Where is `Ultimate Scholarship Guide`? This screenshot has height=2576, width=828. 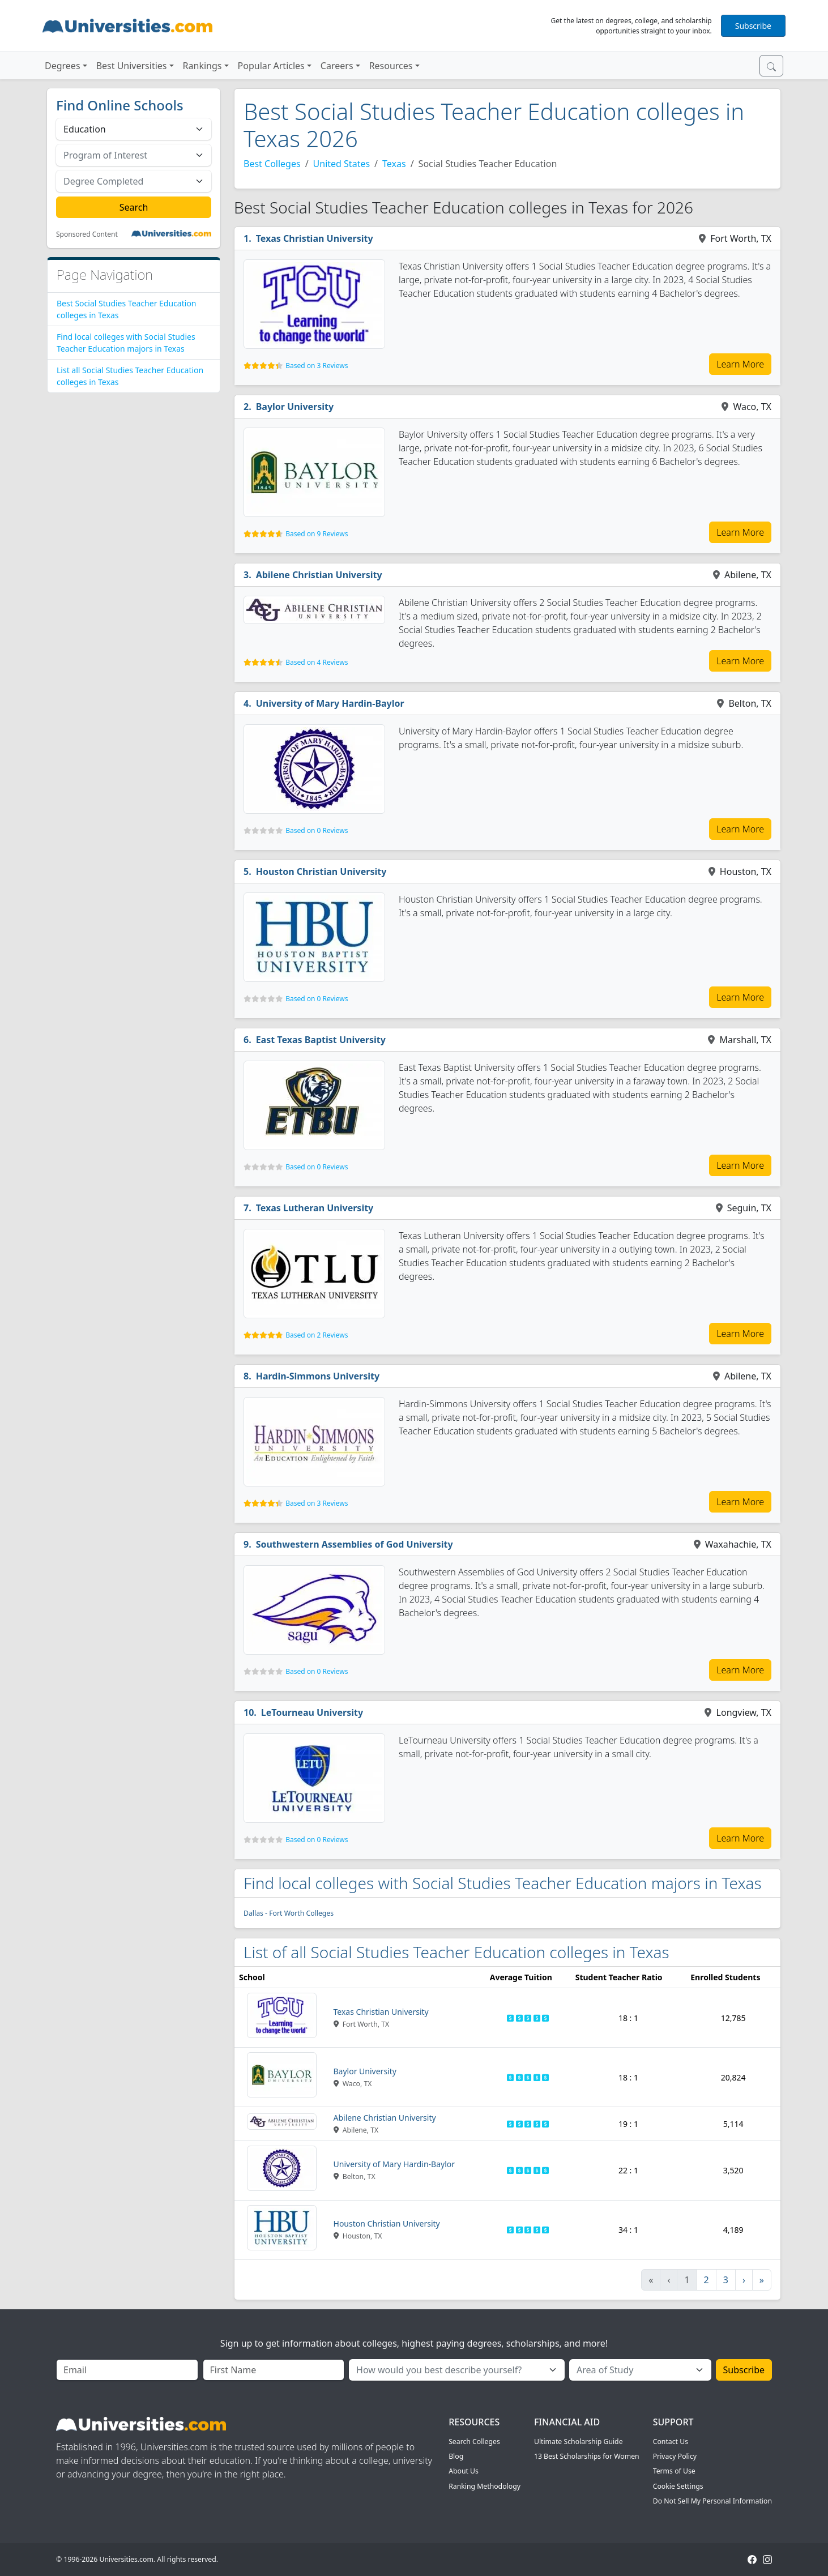
Ultimate Scholarship Guide is located at coordinates (578, 2441).